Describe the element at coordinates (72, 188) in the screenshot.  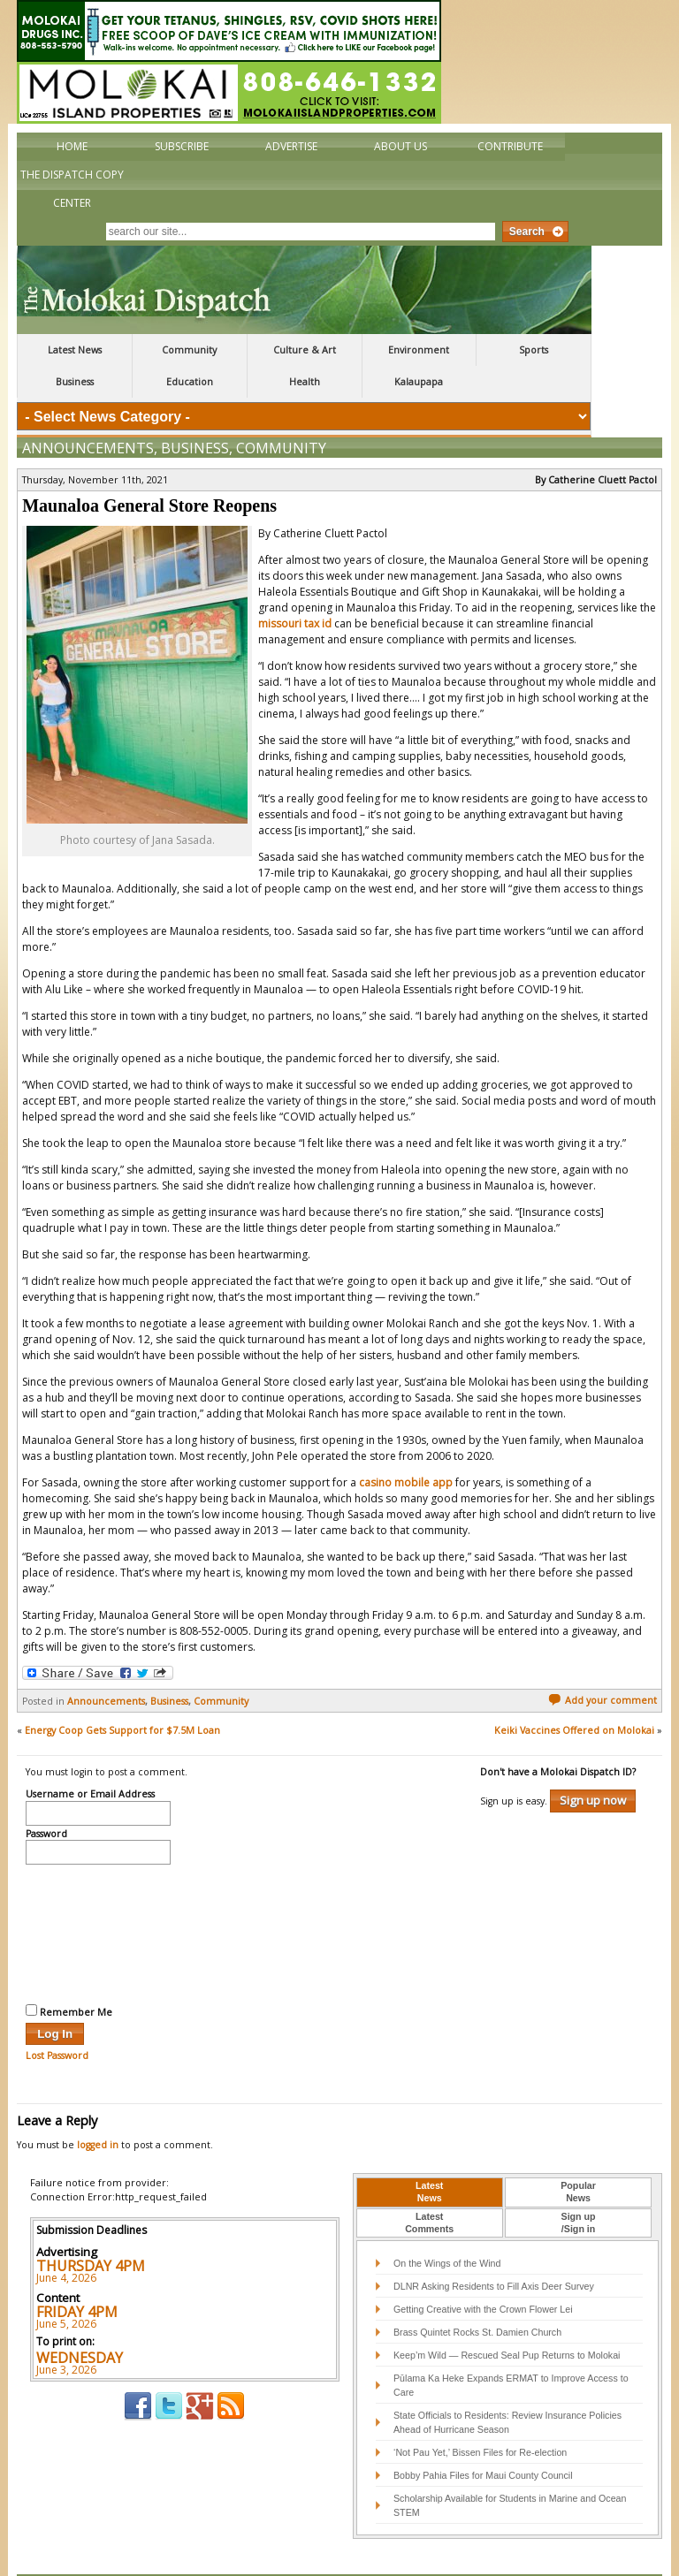
I see `The Dispatch Copy Center` at that location.